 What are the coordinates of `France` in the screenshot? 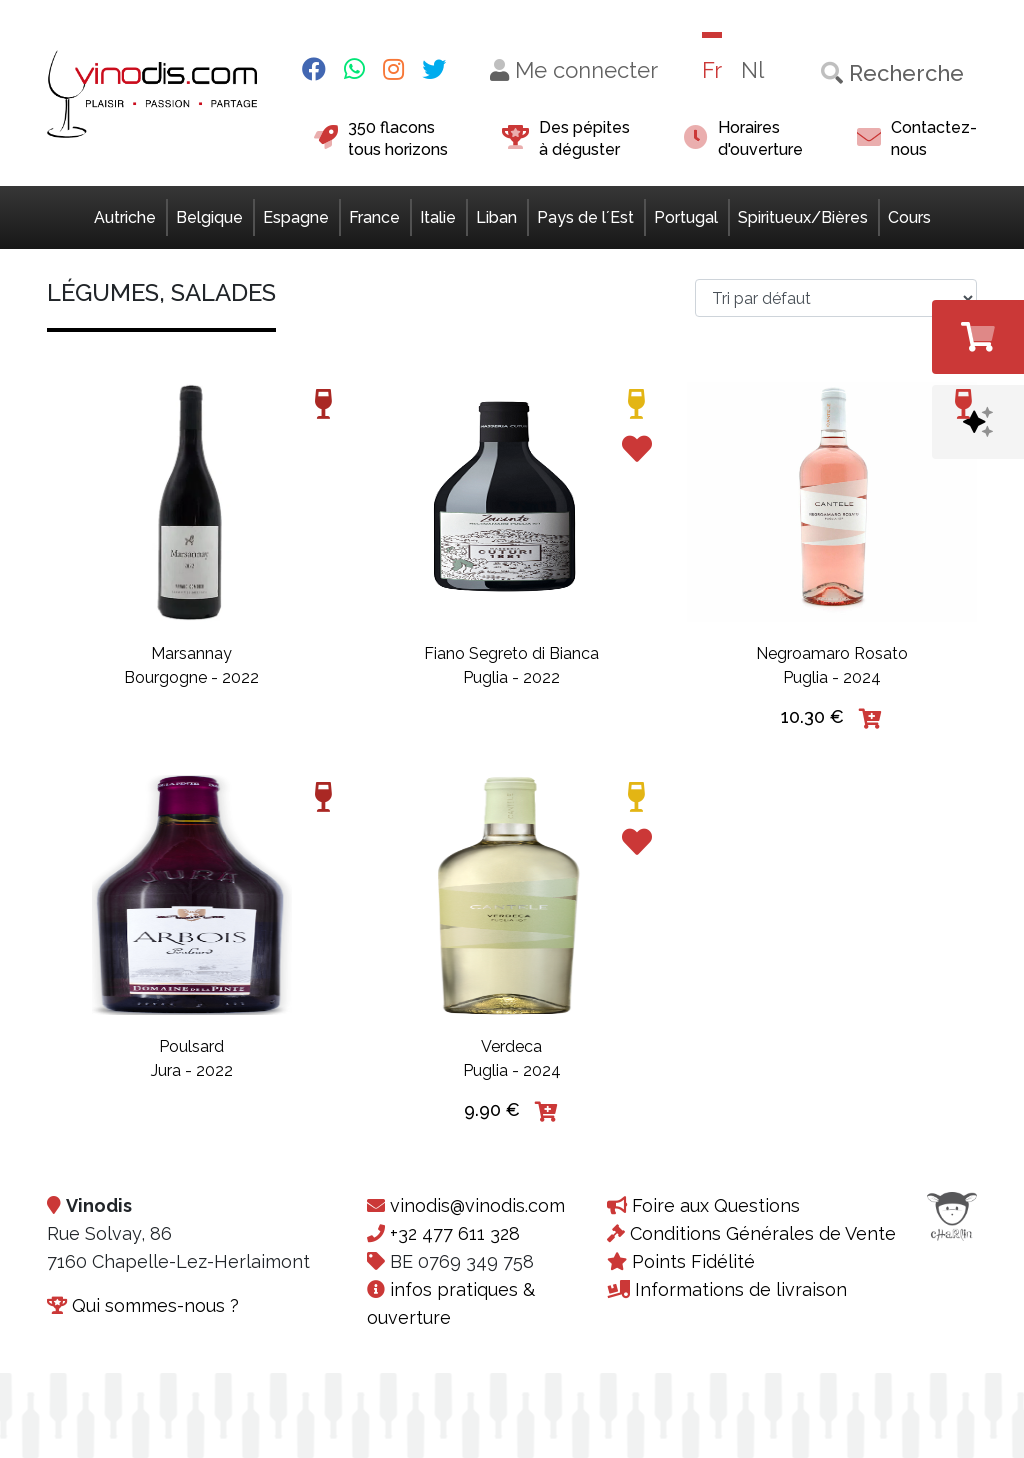 It's located at (374, 217).